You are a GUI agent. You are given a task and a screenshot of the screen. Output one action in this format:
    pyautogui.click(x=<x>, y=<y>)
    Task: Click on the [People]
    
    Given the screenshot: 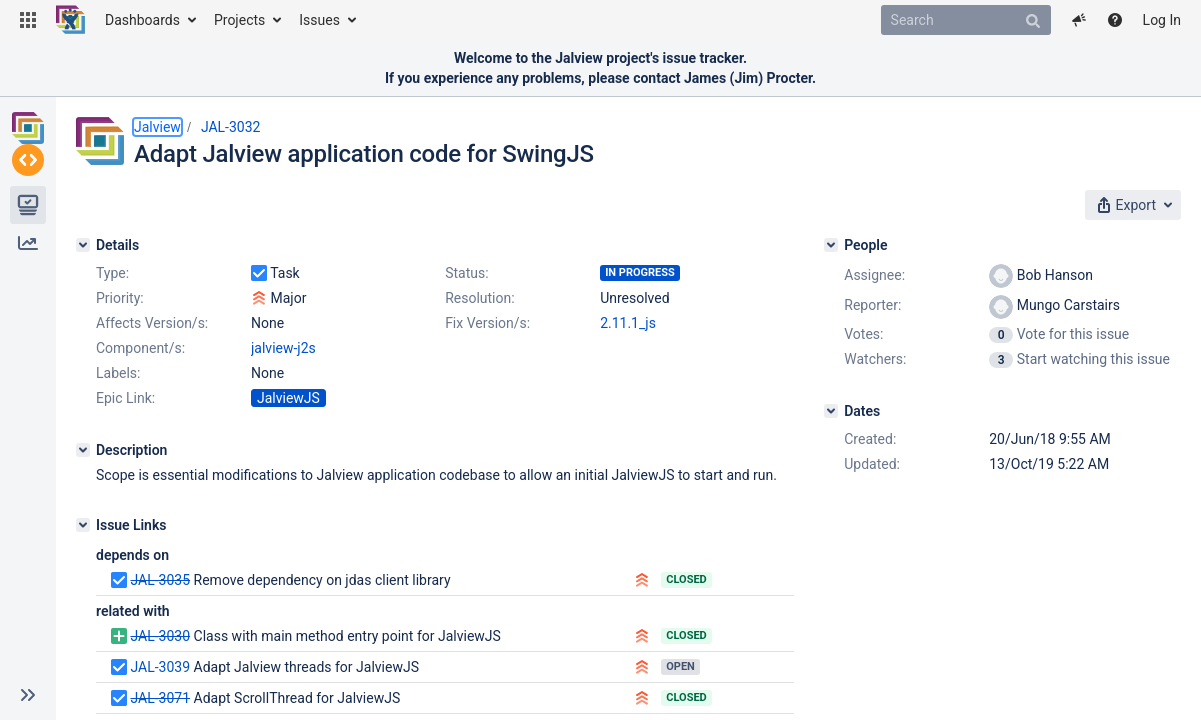 What is the action you would take?
    pyautogui.click(x=831, y=245)
    